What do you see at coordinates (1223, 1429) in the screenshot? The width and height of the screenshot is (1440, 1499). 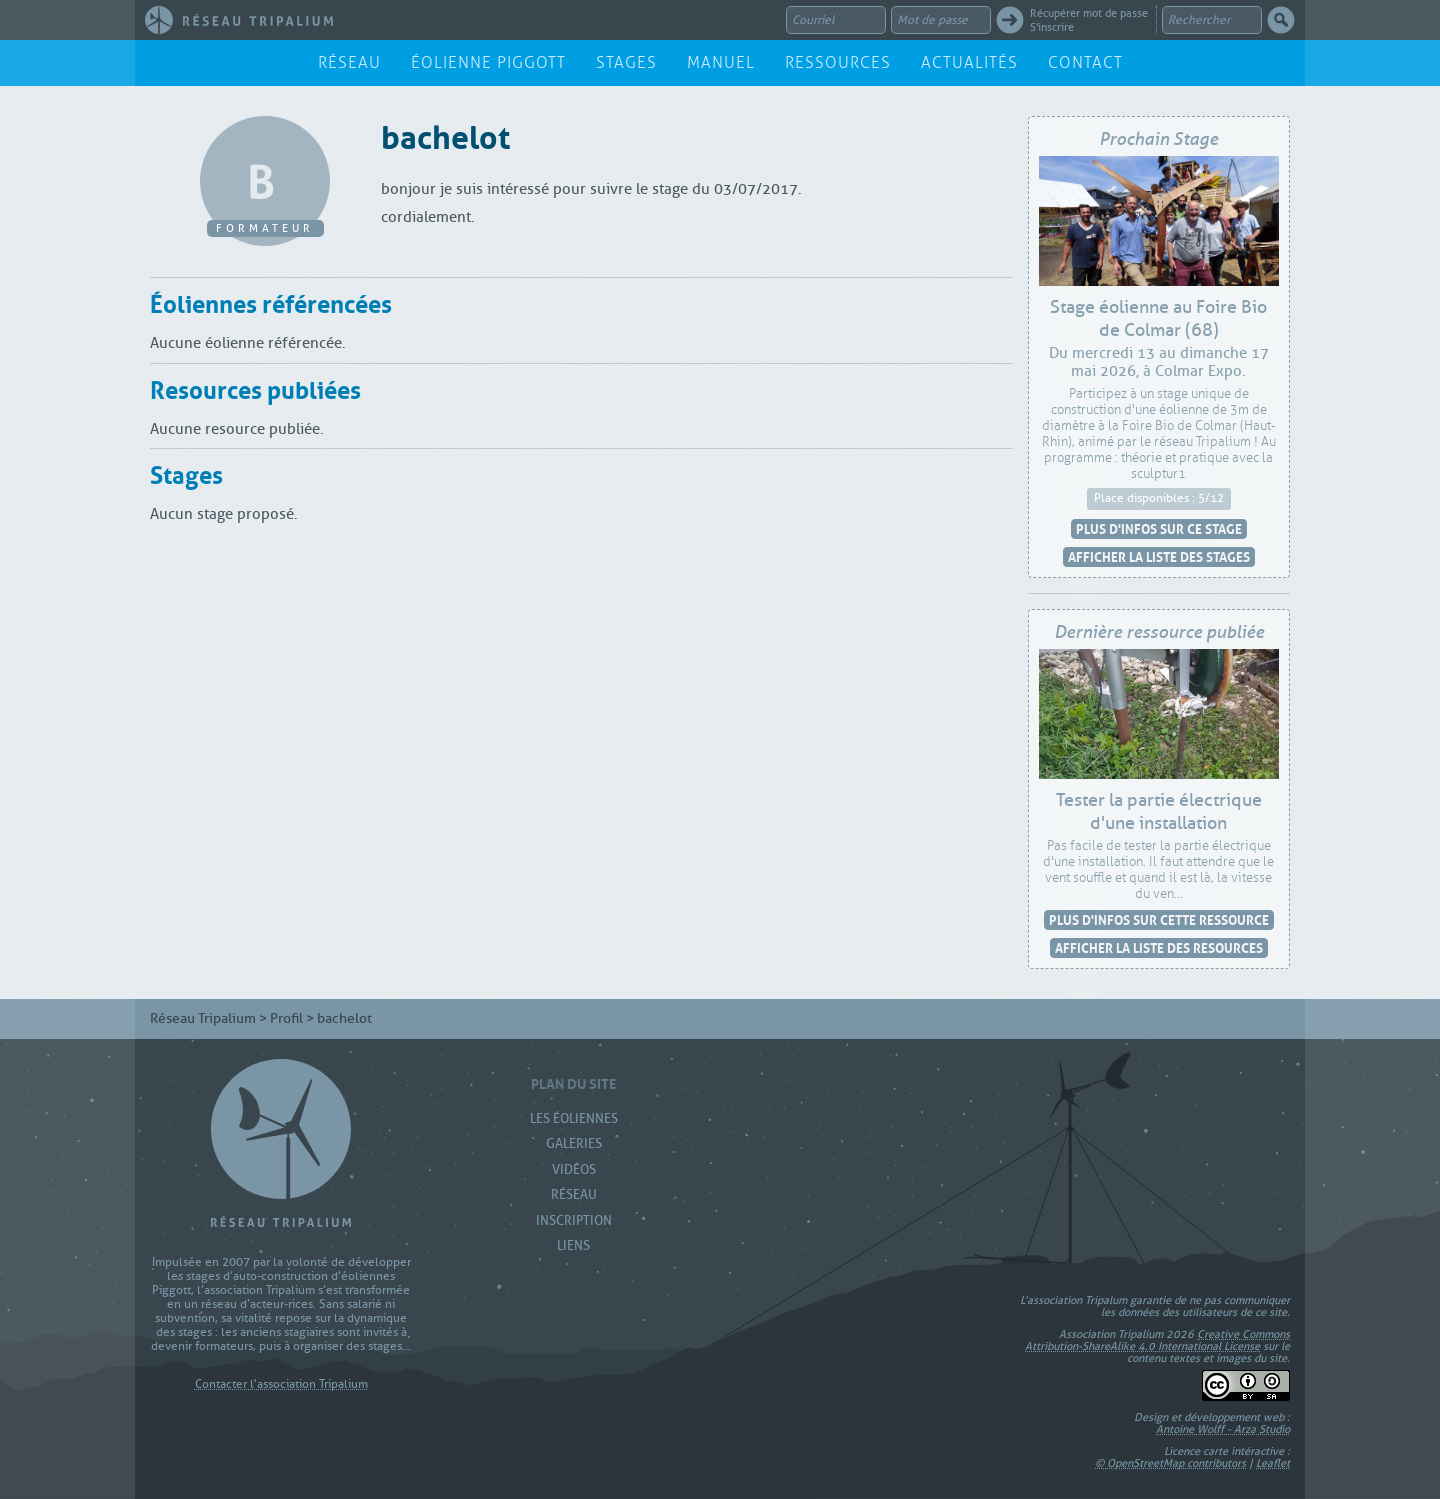 I see `Antoine Wolff - Arza Studio` at bounding box center [1223, 1429].